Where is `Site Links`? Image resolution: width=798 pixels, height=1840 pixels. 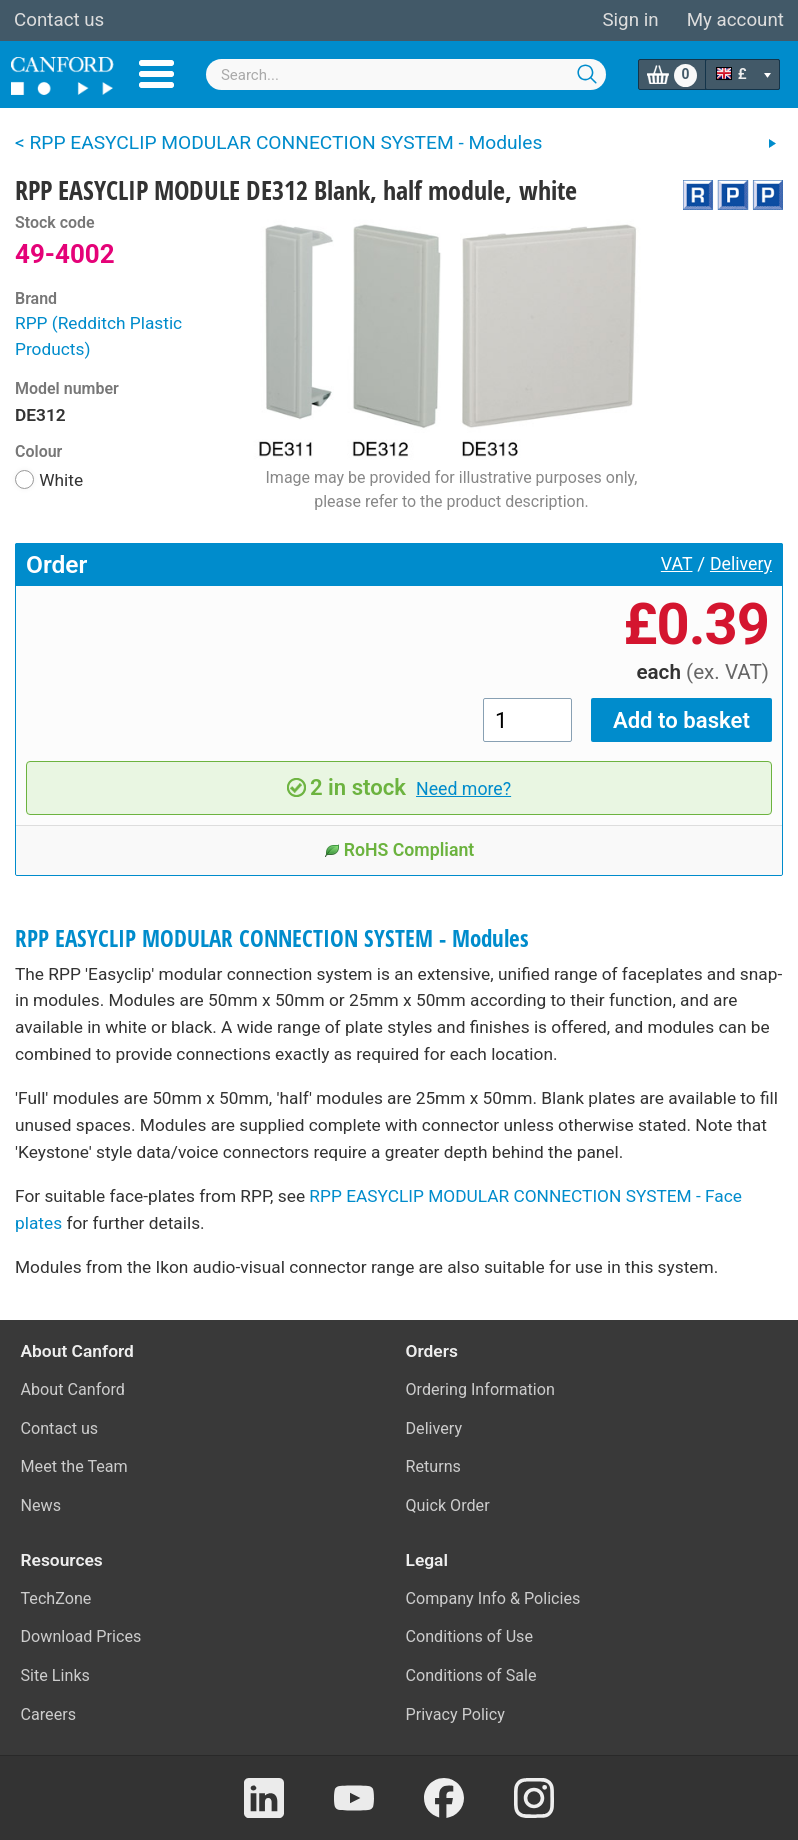 Site Links is located at coordinates (55, 1675).